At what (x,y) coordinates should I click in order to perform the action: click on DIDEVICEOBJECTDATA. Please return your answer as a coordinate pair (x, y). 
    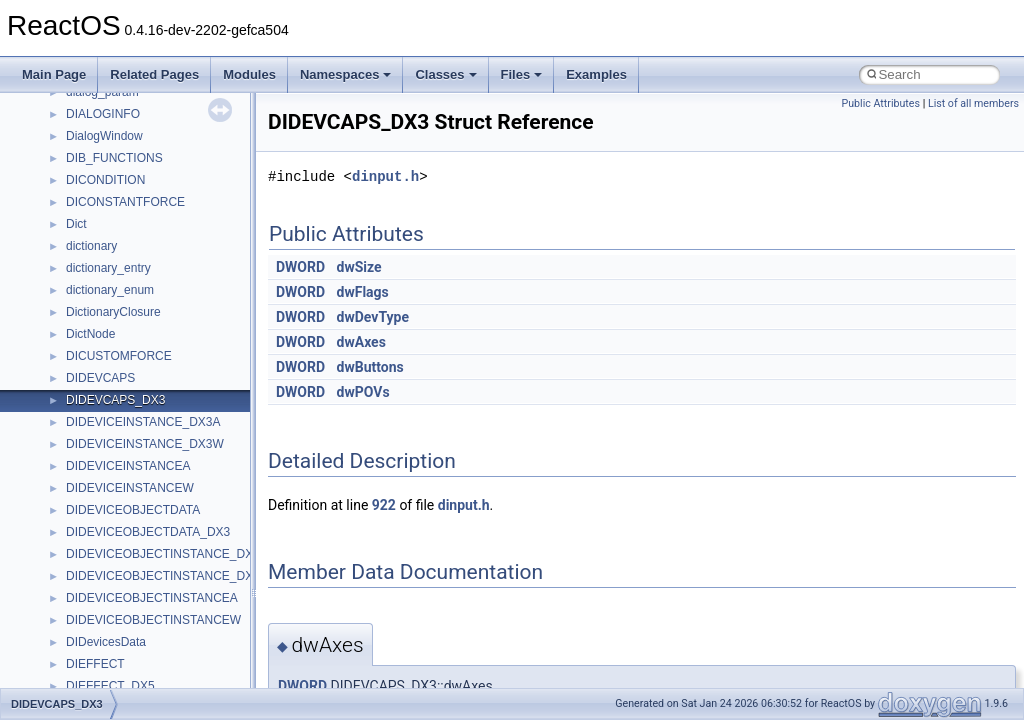
    Looking at the image, I should click on (133, 510).